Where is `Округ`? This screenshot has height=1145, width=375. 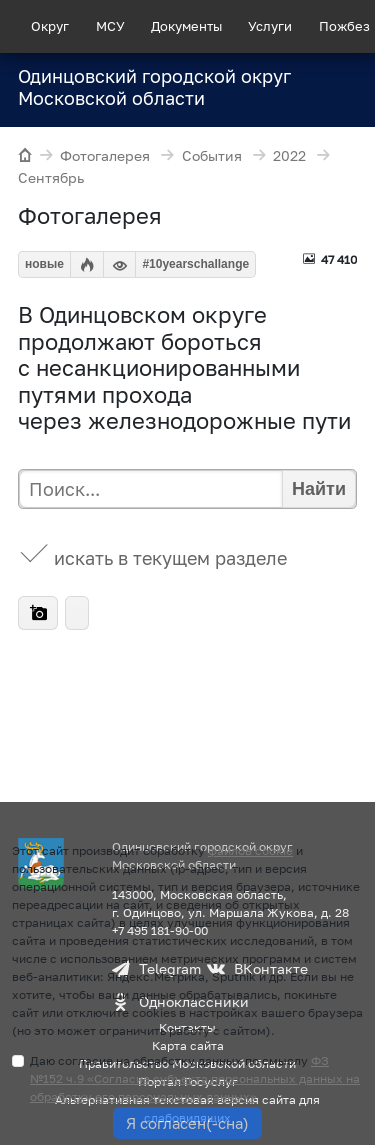
Округ is located at coordinates (50, 26).